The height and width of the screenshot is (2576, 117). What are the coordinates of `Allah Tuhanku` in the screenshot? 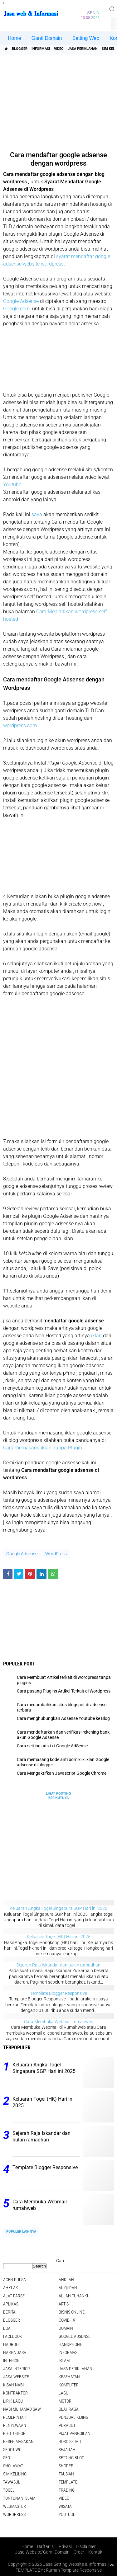 It's located at (74, 2295).